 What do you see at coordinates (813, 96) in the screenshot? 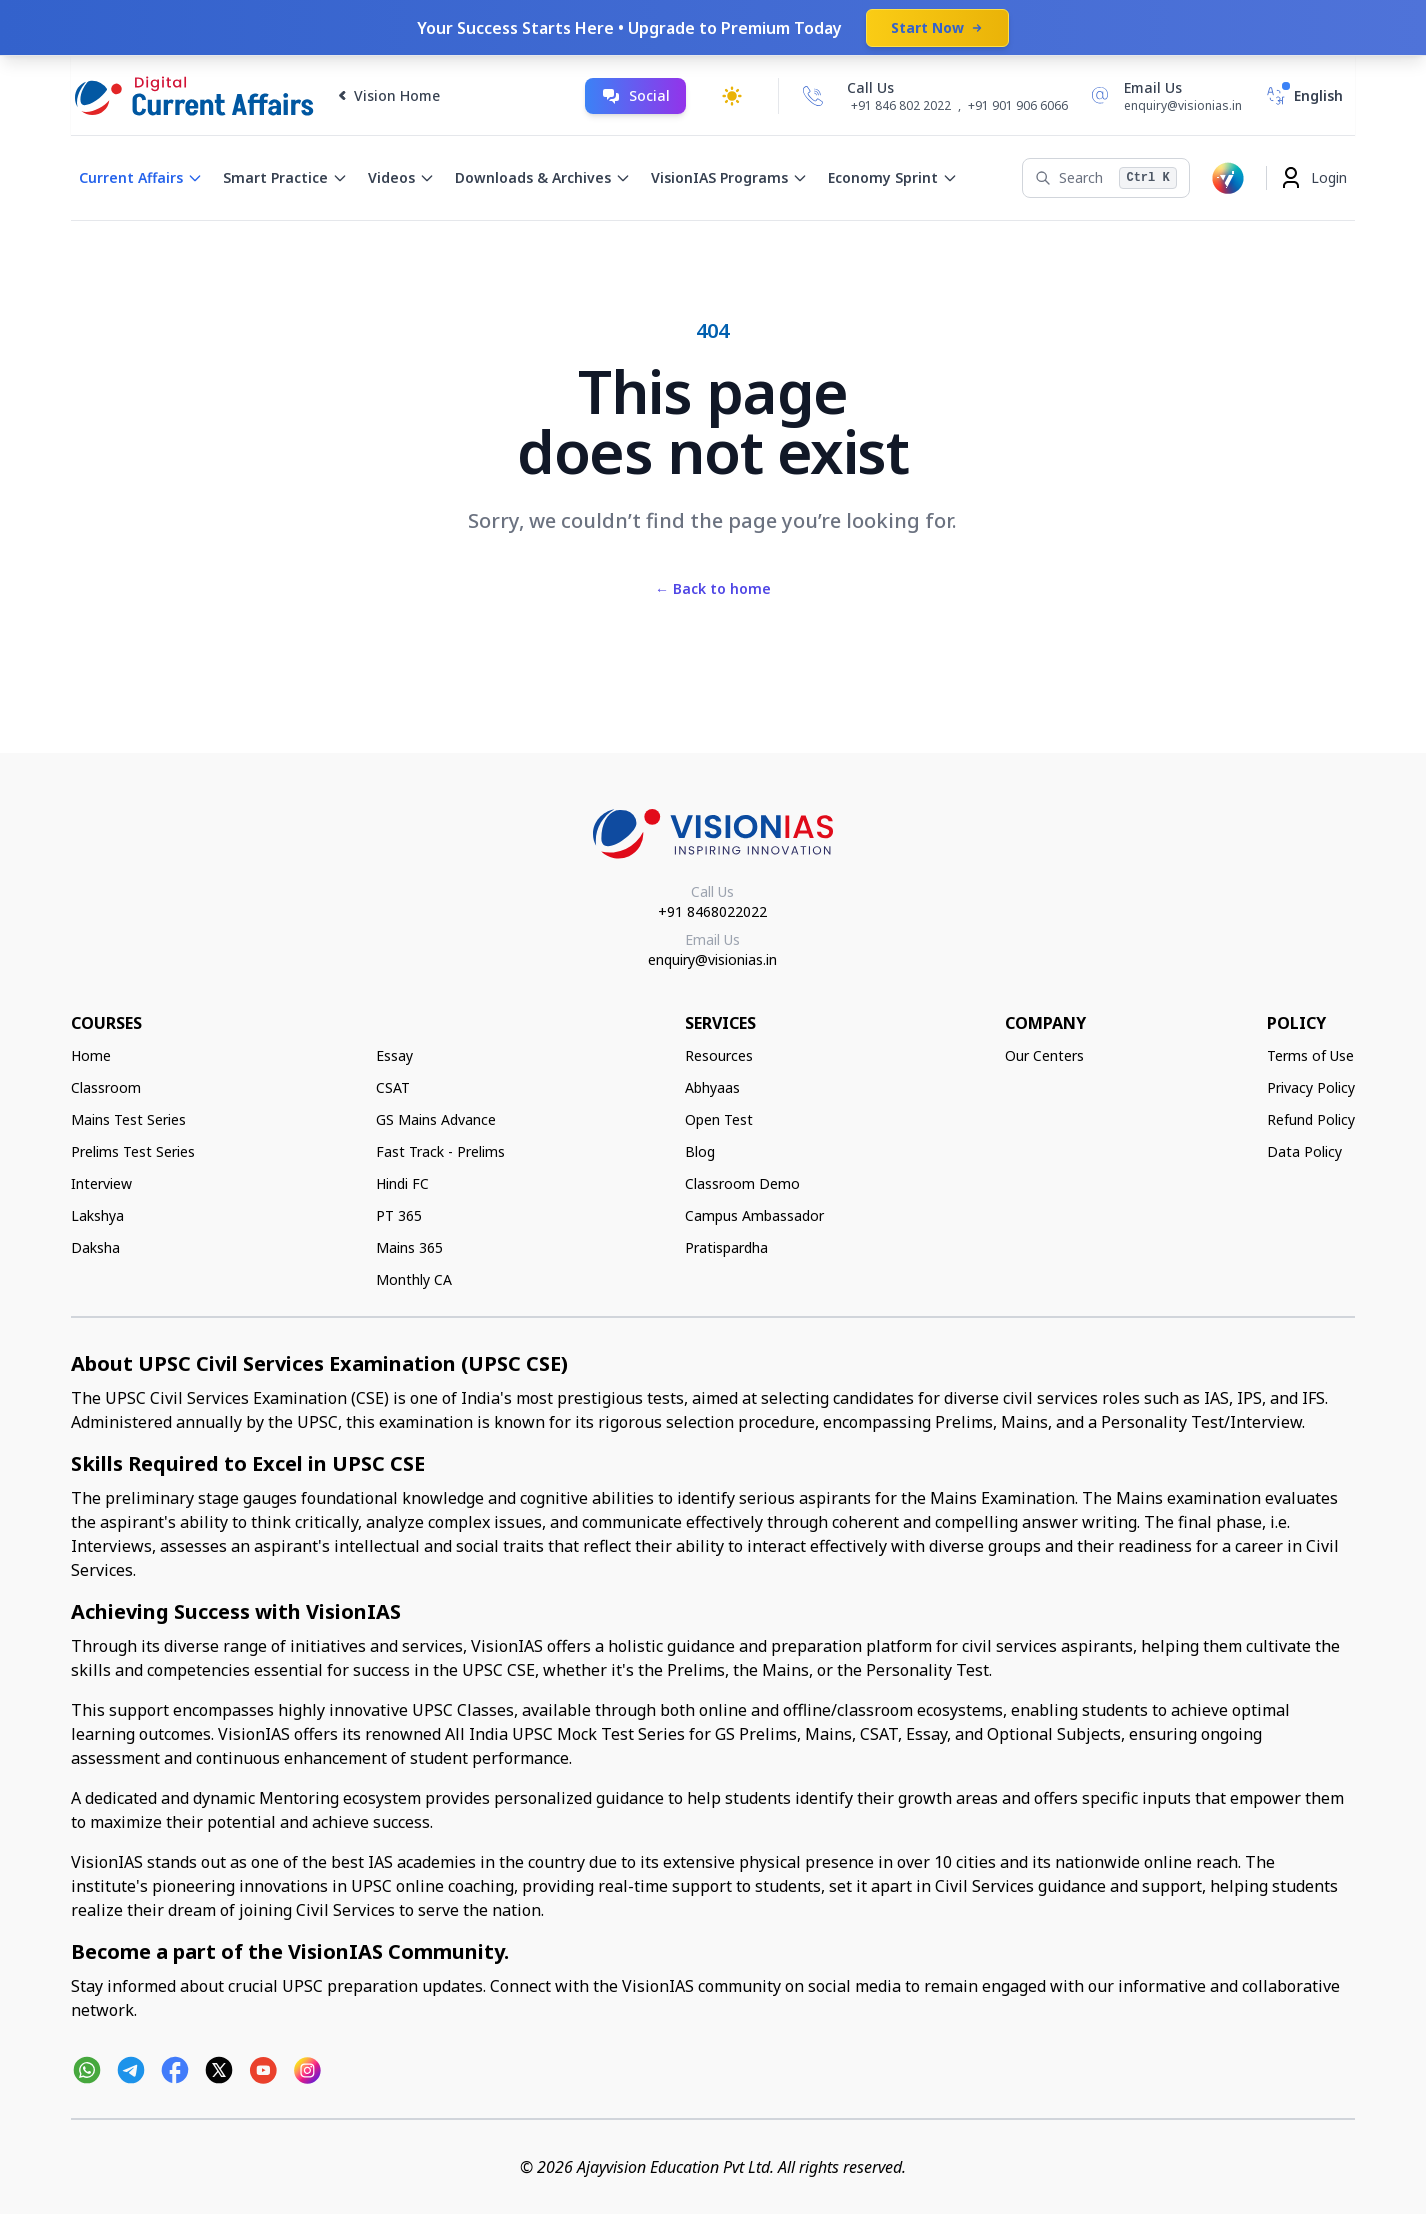
I see `[Call Us]` at bounding box center [813, 96].